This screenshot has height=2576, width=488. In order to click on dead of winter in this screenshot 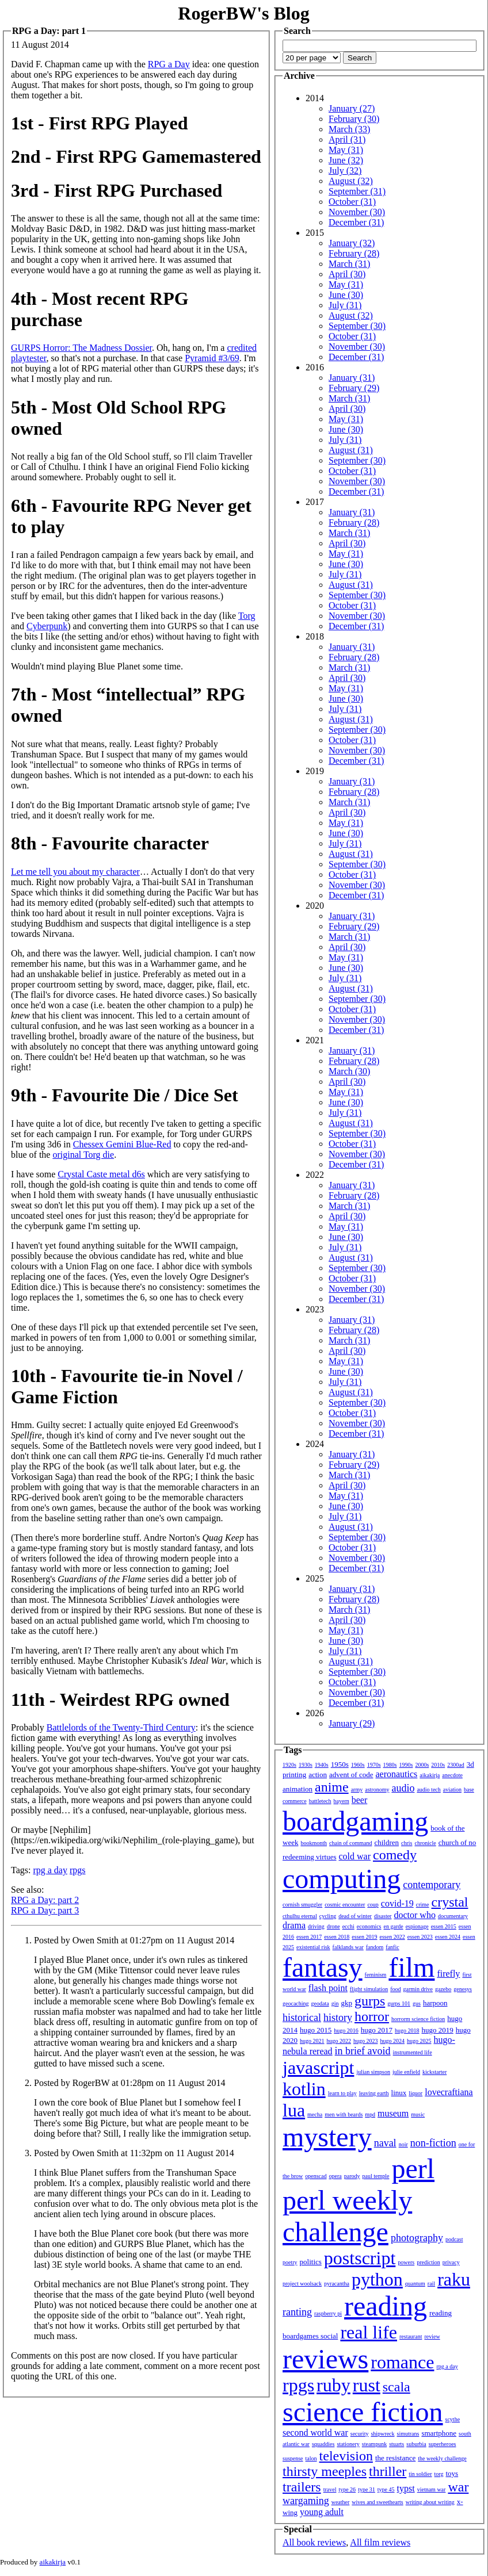, I will do `click(355, 1916)`.